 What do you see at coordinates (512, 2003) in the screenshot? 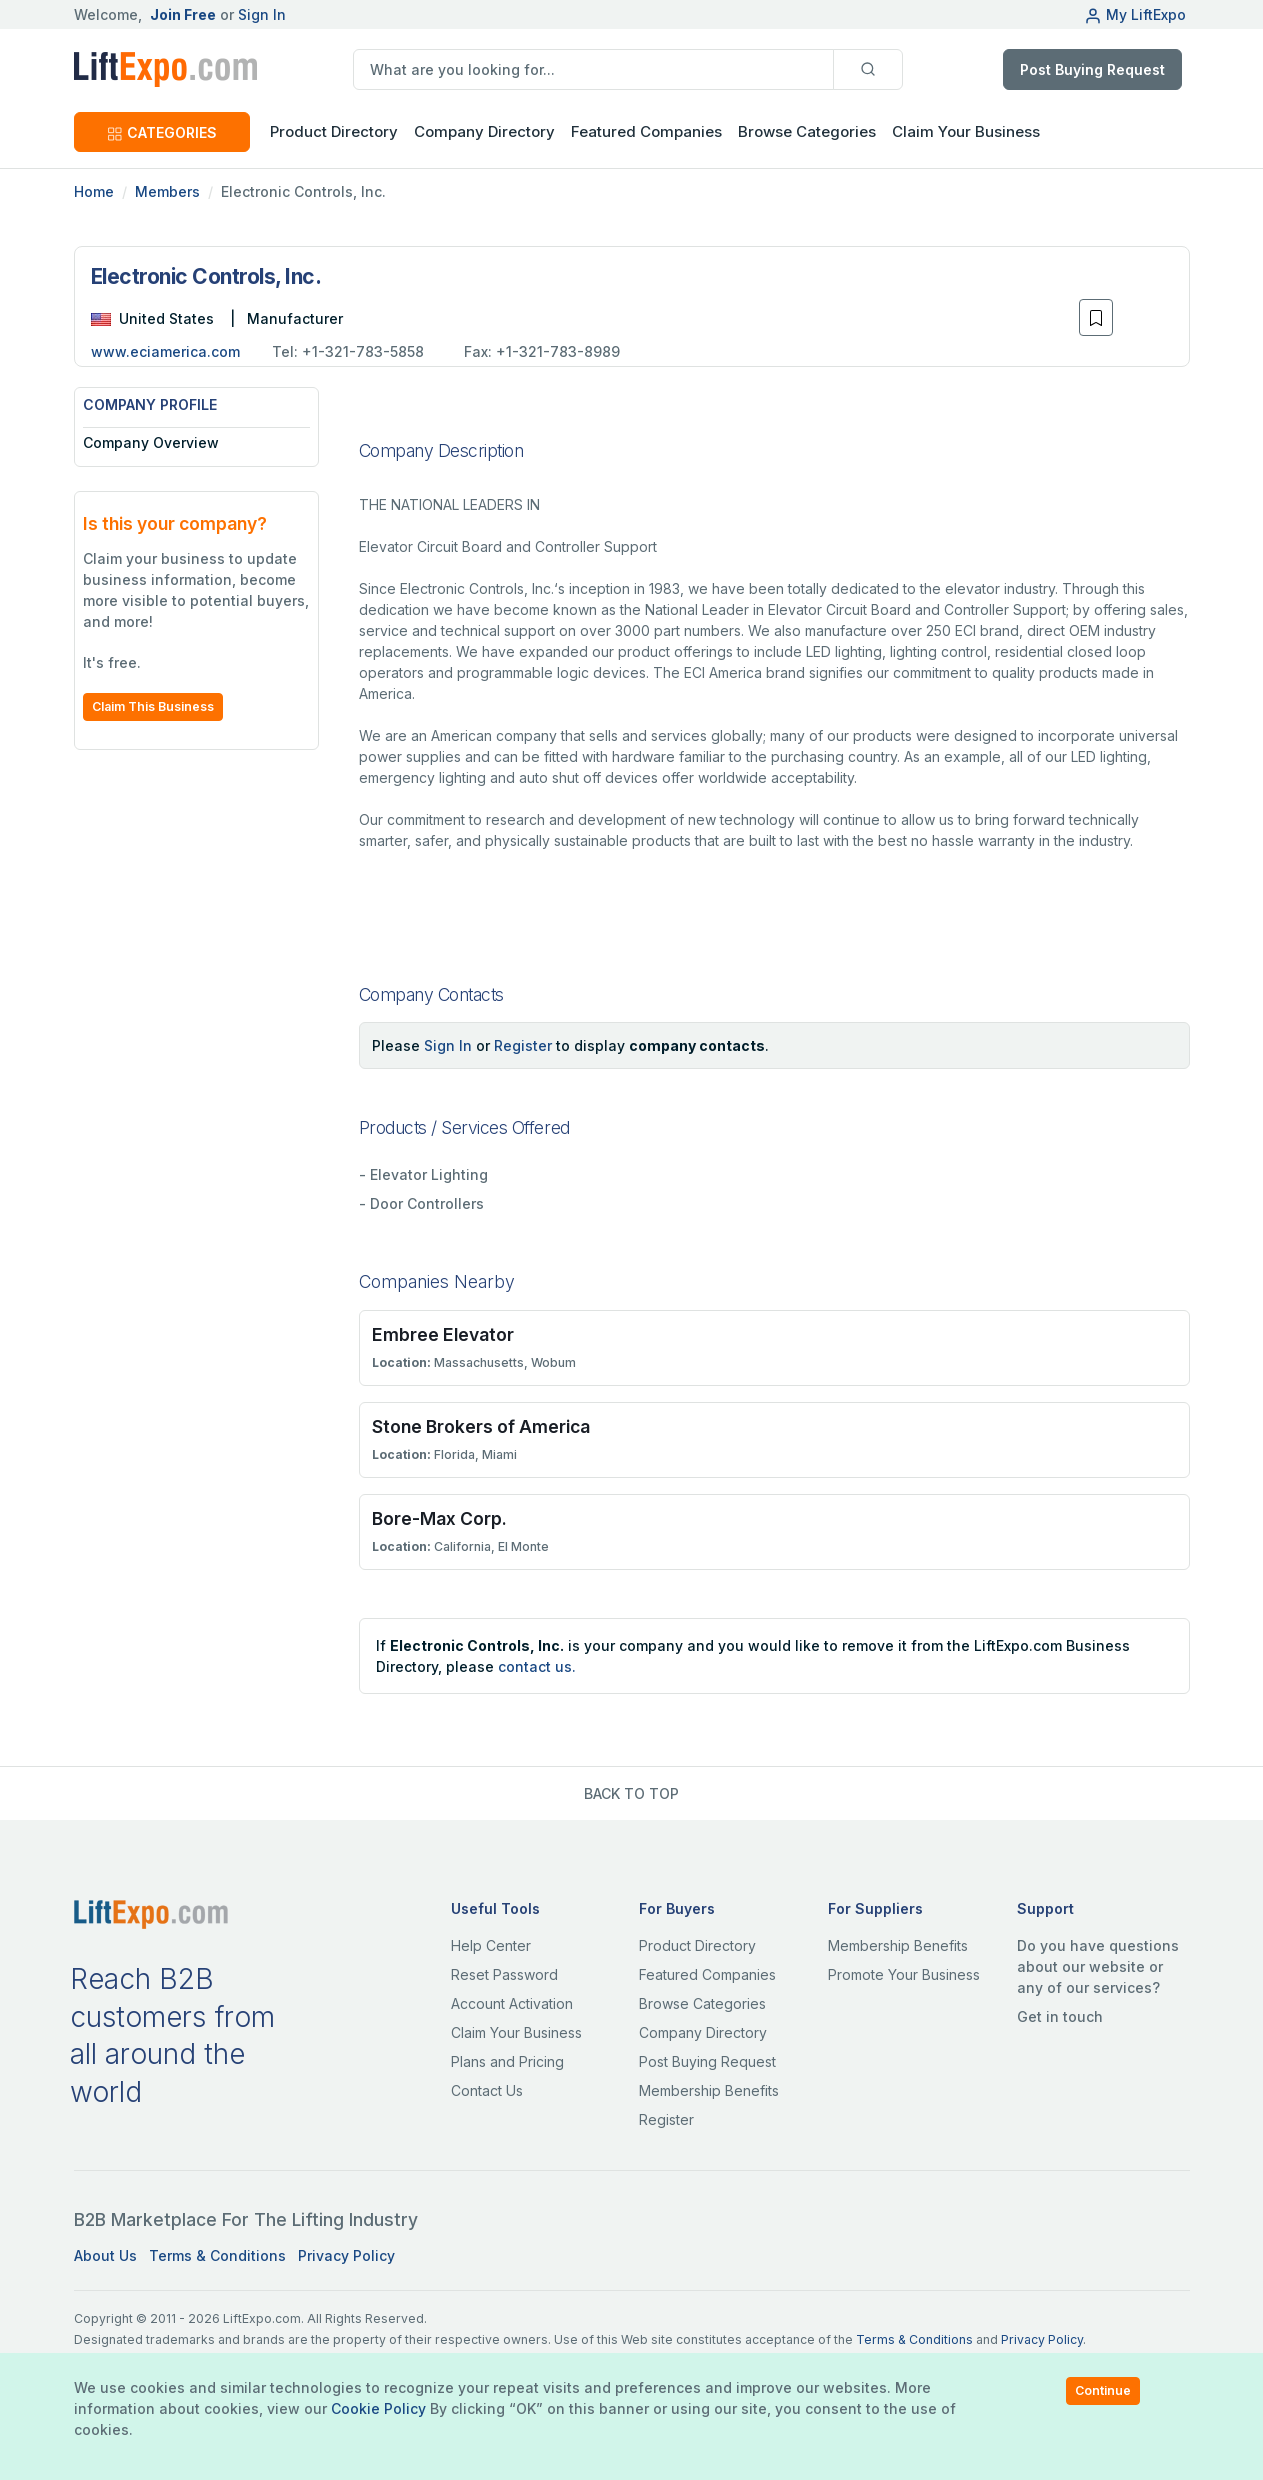
I see `Account Activation` at bounding box center [512, 2003].